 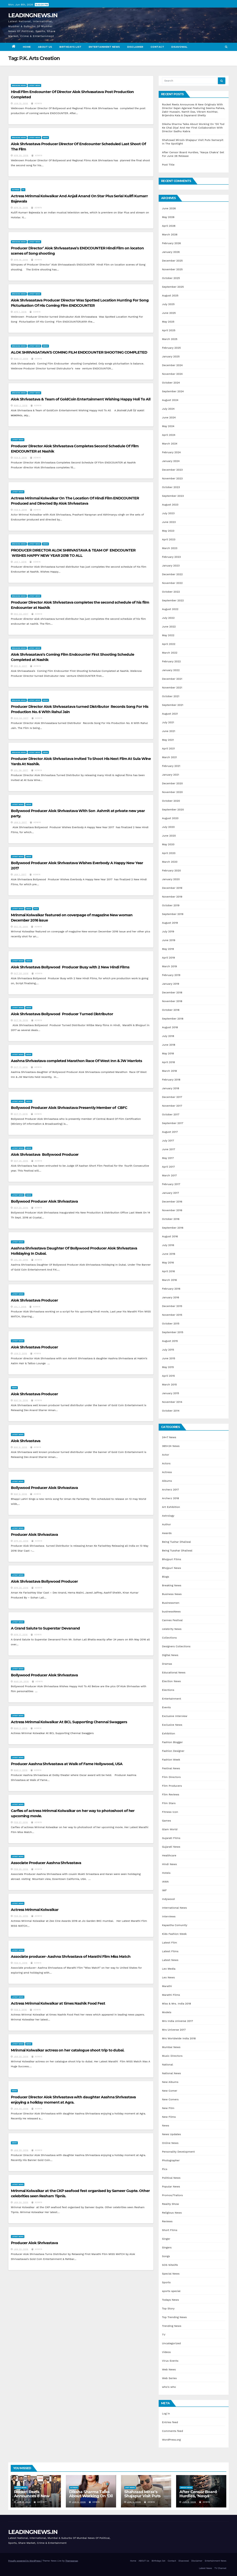 What do you see at coordinates (168, 426) in the screenshot?
I see `May 2024` at bounding box center [168, 426].